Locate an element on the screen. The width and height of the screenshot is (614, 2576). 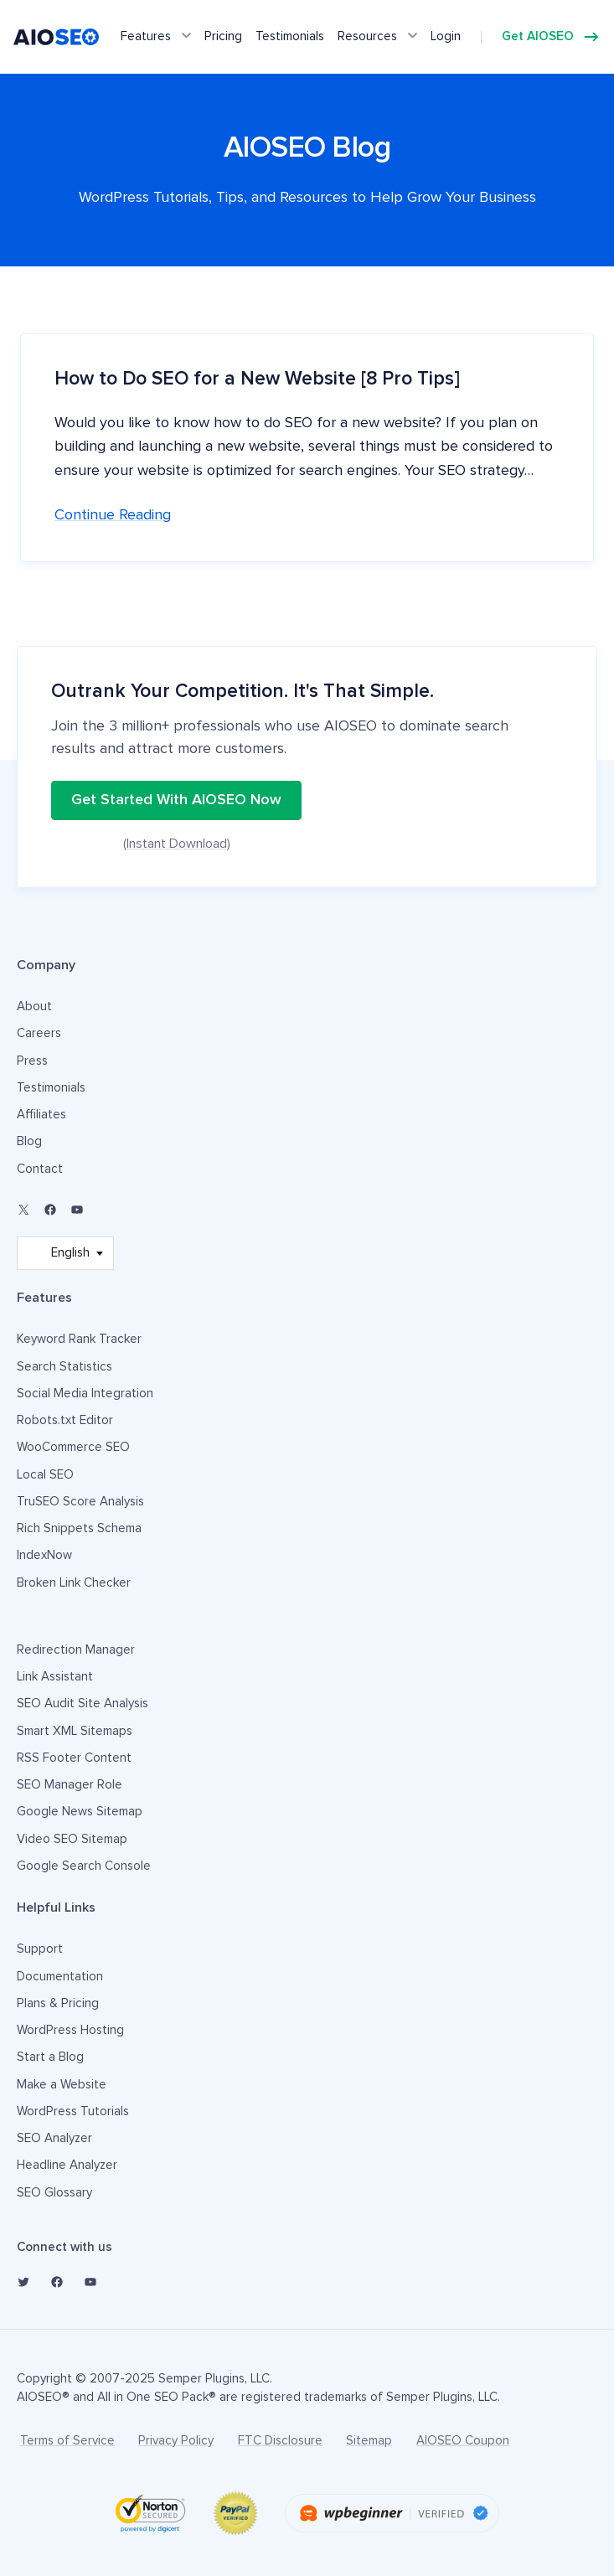
Testimonials is located at coordinates (289, 36).